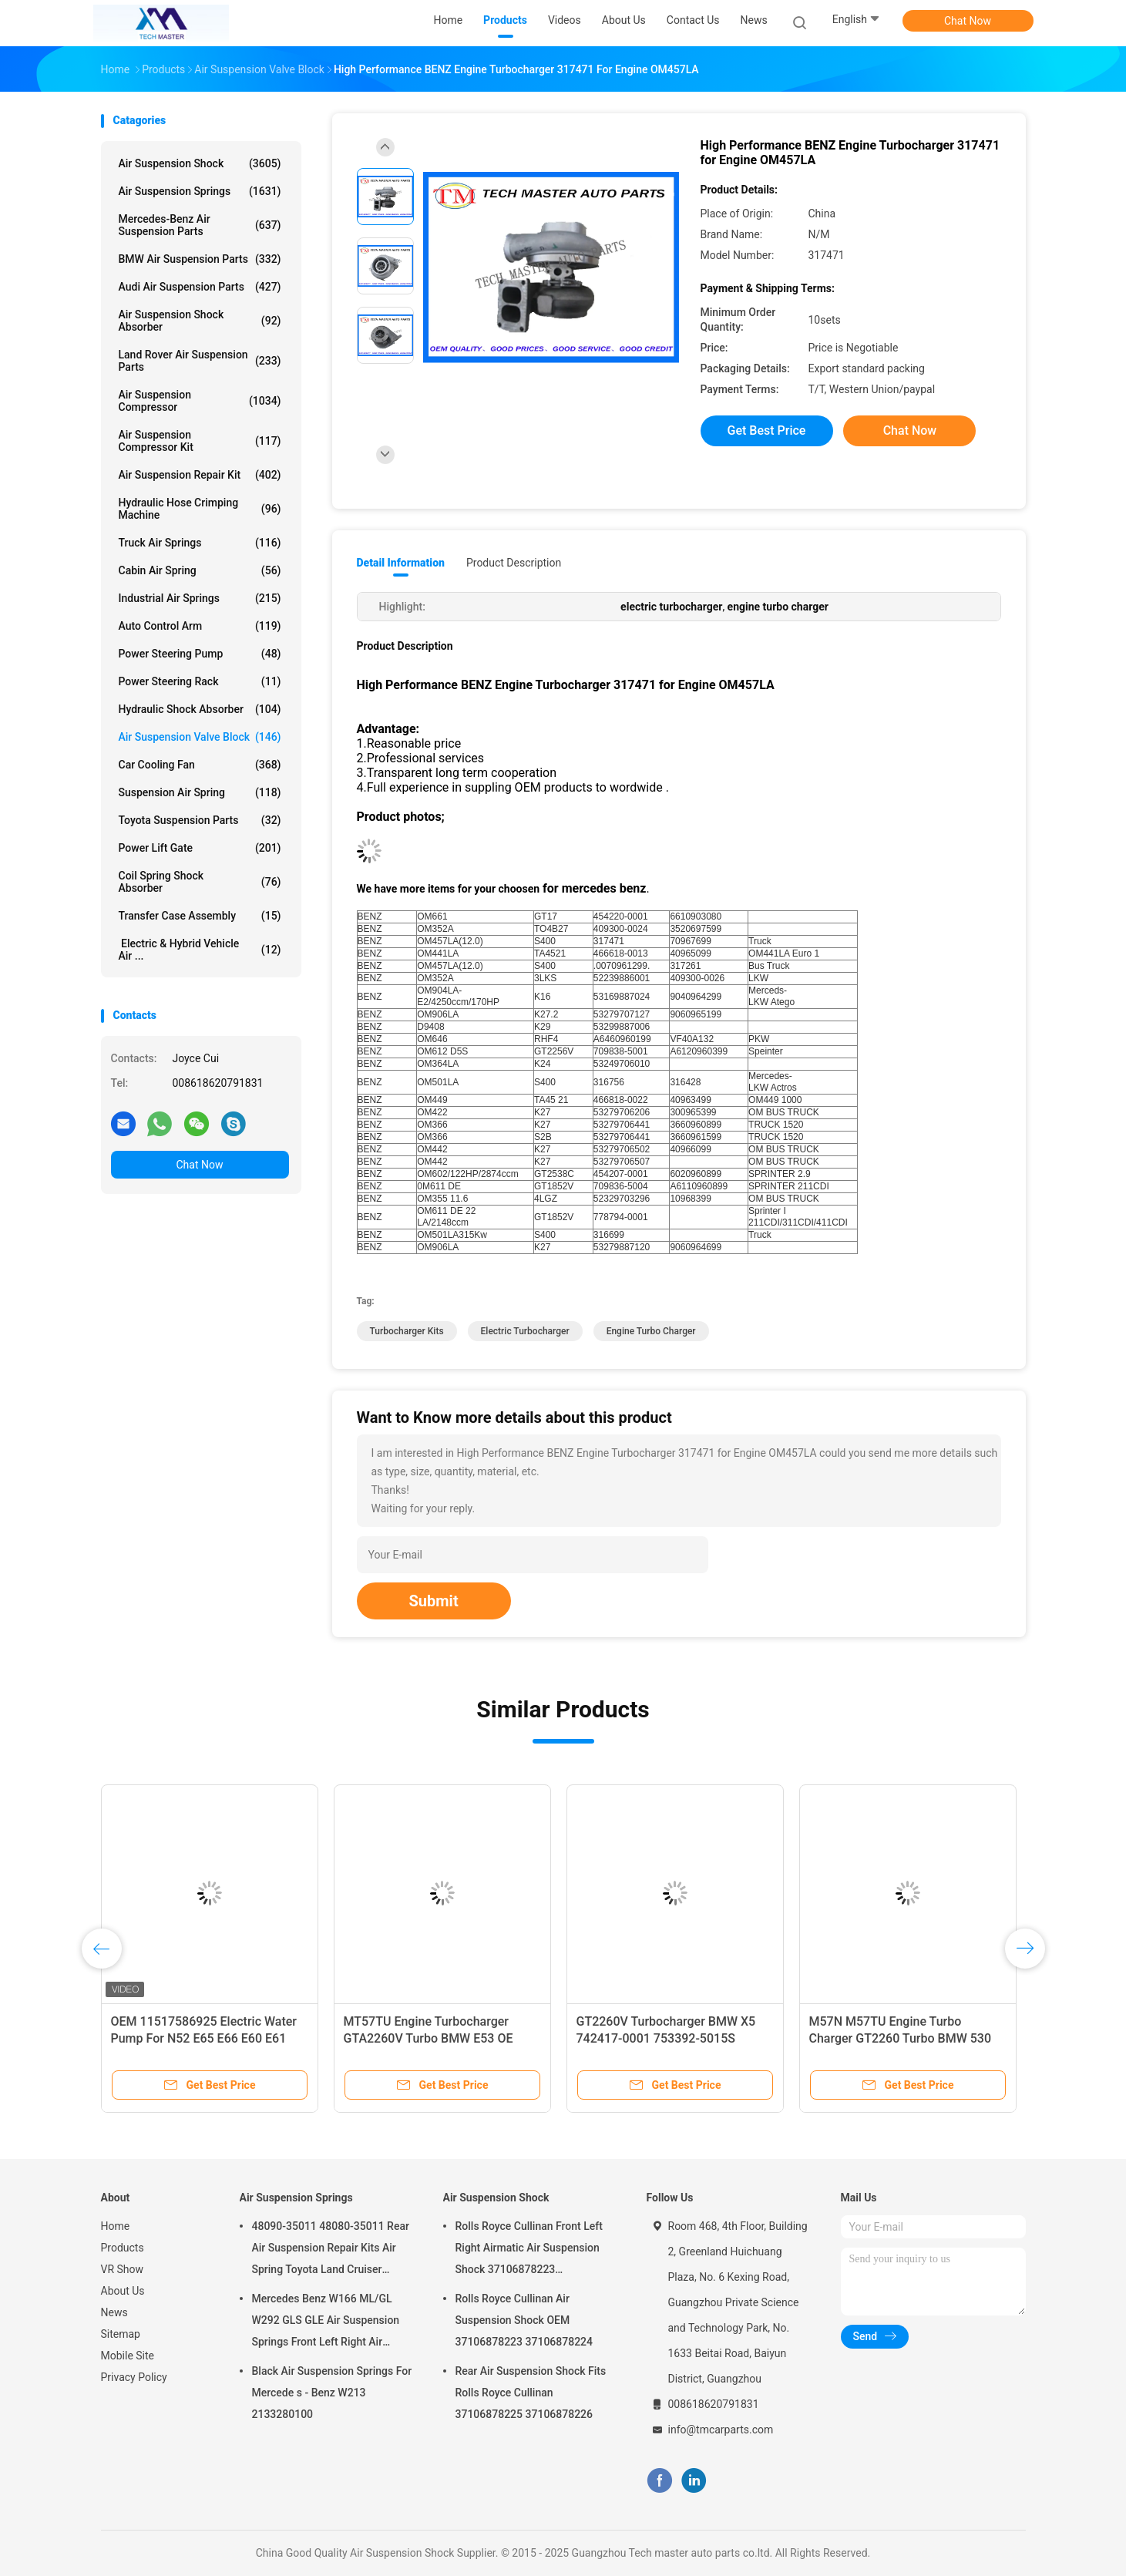 This screenshot has height=2576, width=1126. What do you see at coordinates (200, 441) in the screenshot?
I see `Air Suspension Compressor Kit` at bounding box center [200, 441].